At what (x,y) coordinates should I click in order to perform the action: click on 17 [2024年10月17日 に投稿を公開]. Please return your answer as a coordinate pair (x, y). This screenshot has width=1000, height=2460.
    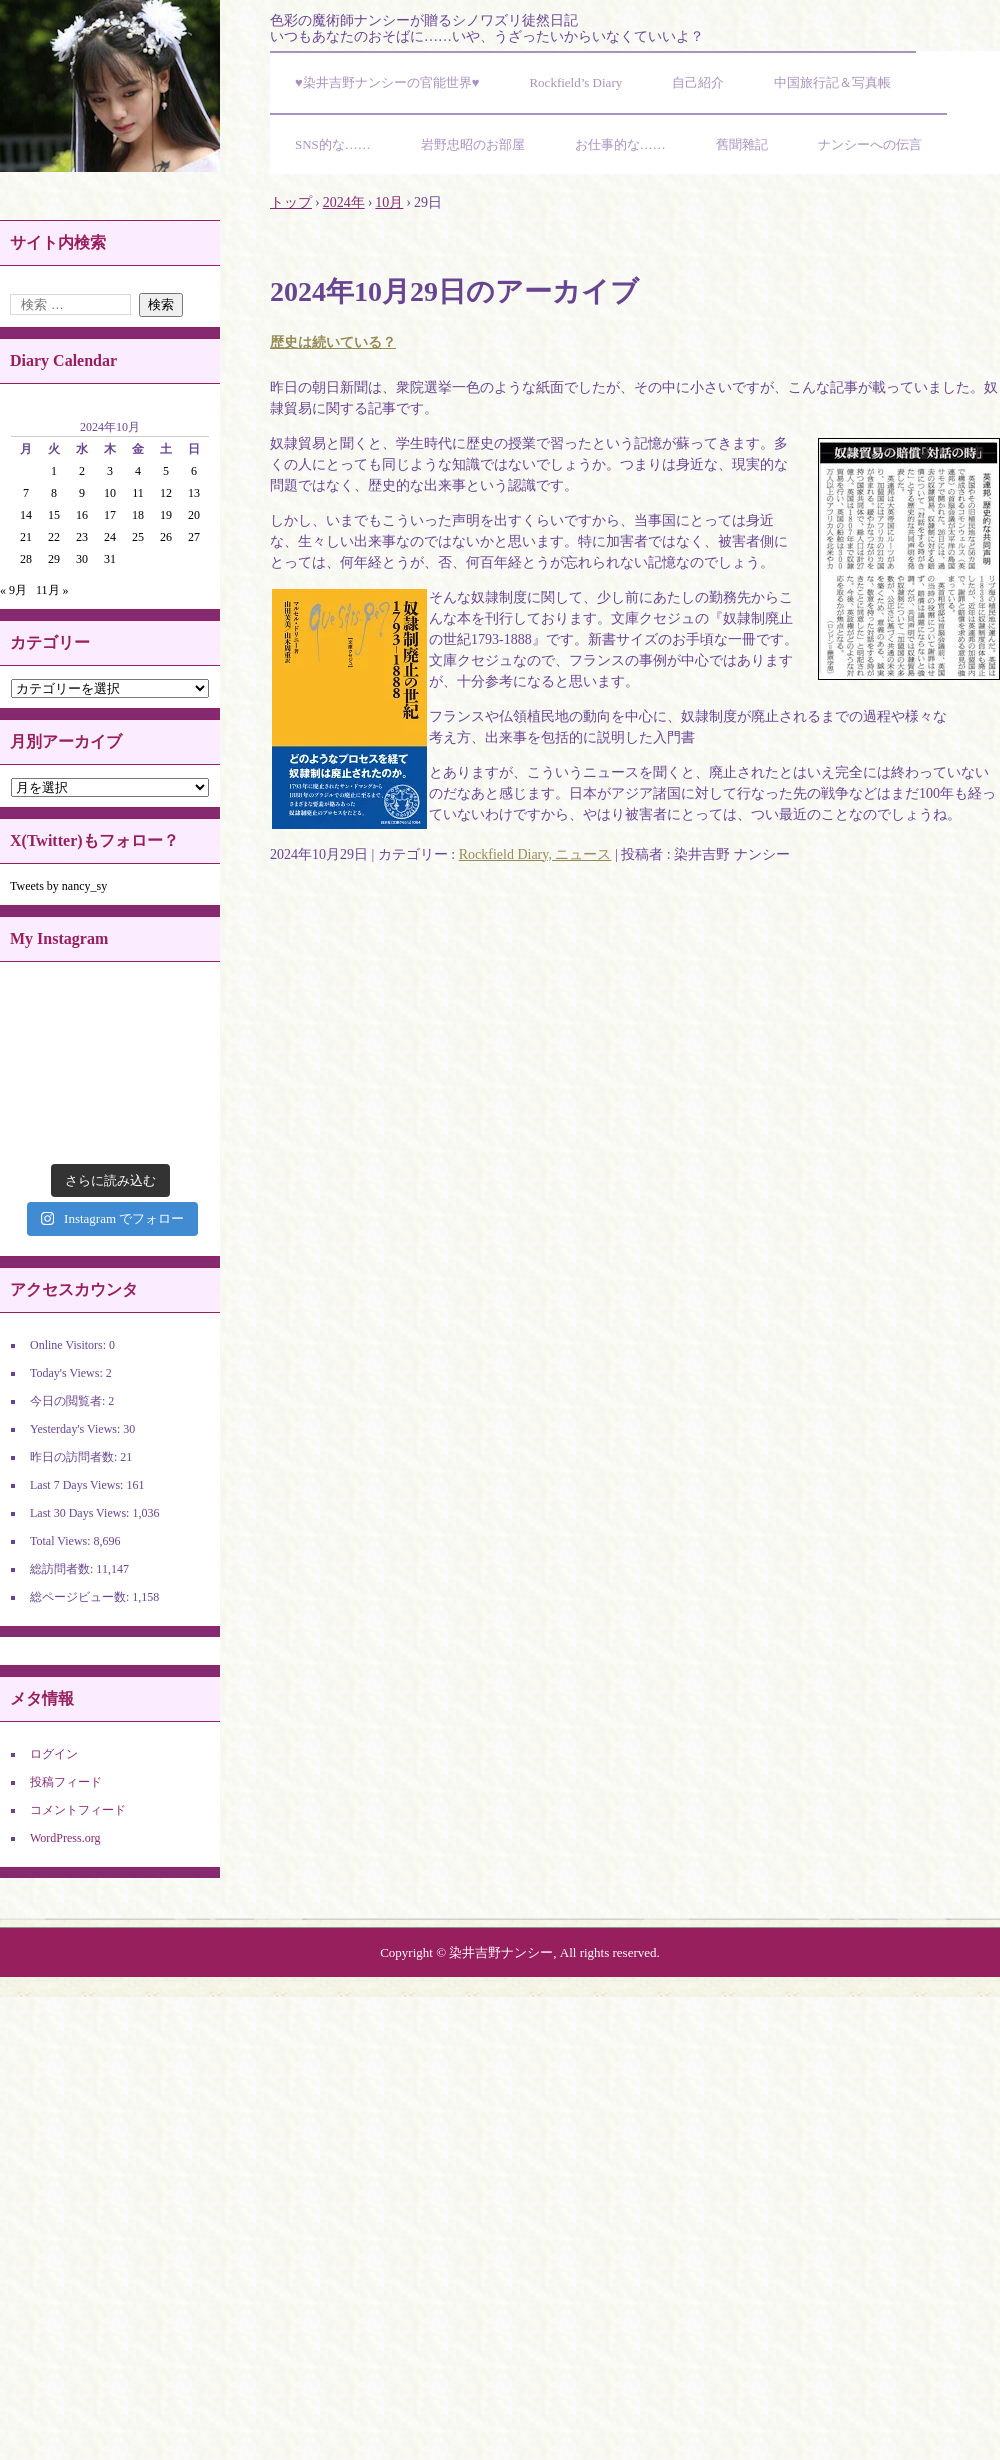
    Looking at the image, I should click on (110, 515).